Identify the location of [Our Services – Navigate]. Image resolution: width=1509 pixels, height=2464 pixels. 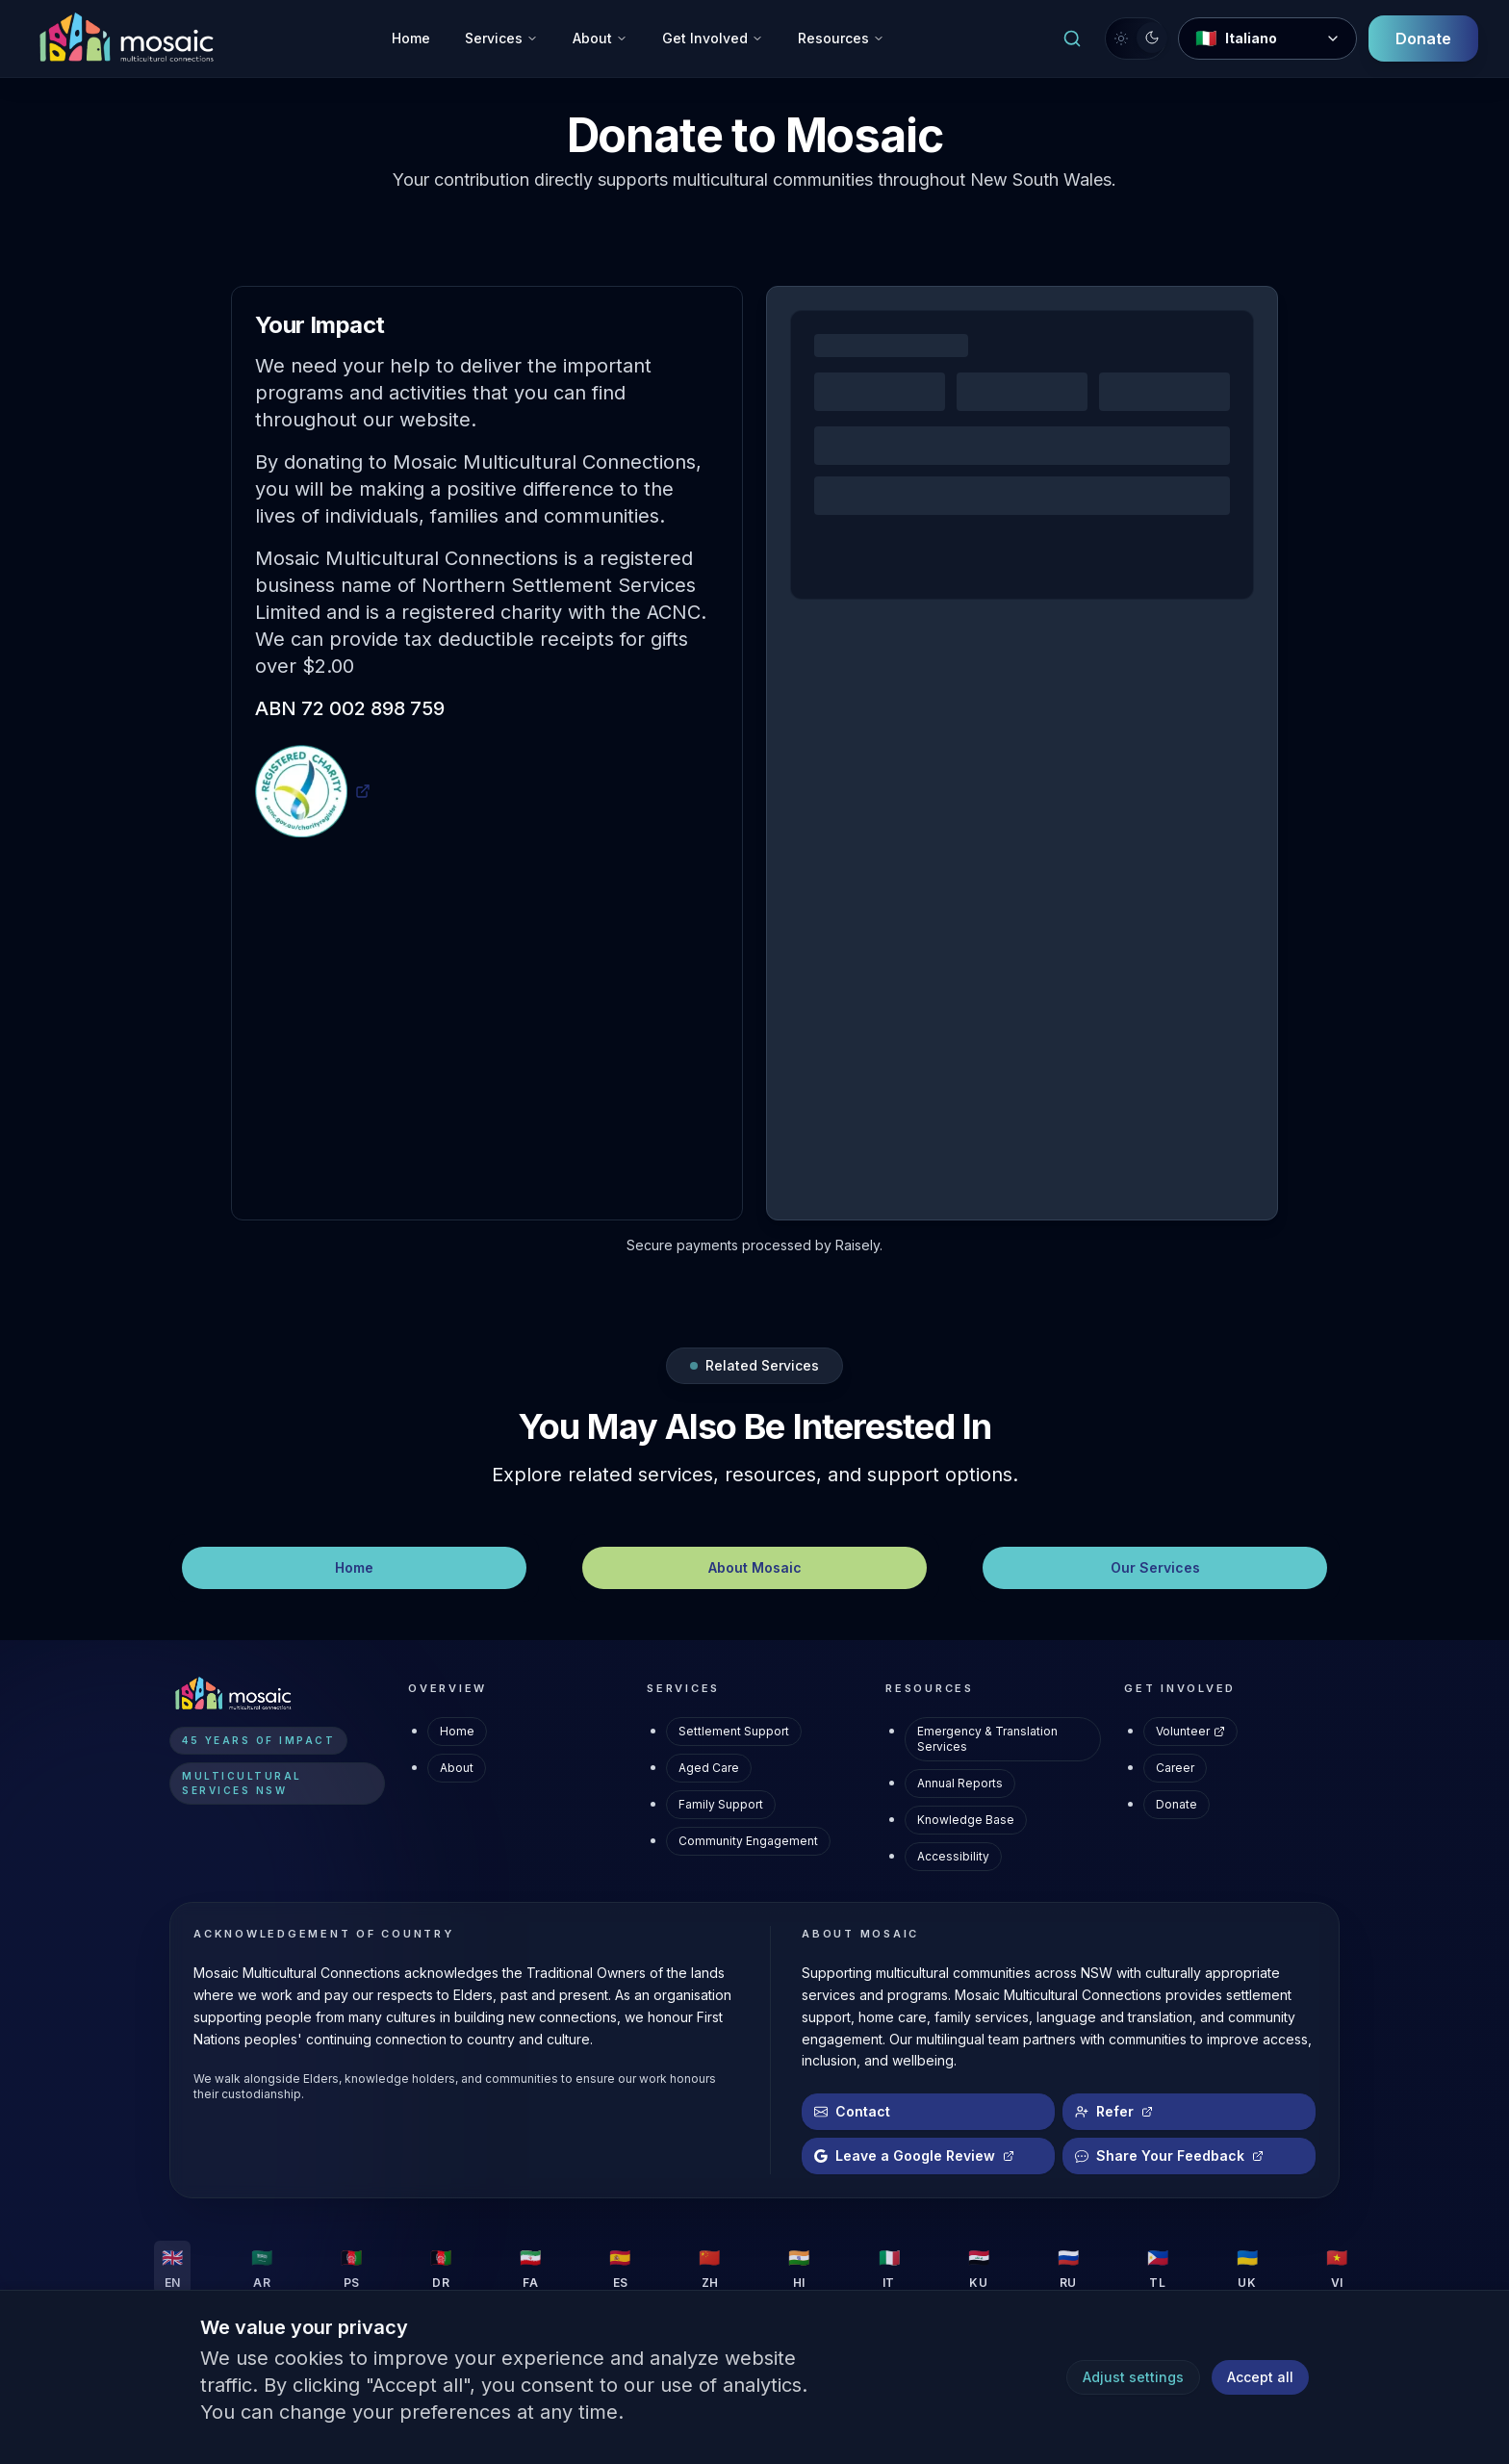
(1155, 1568).